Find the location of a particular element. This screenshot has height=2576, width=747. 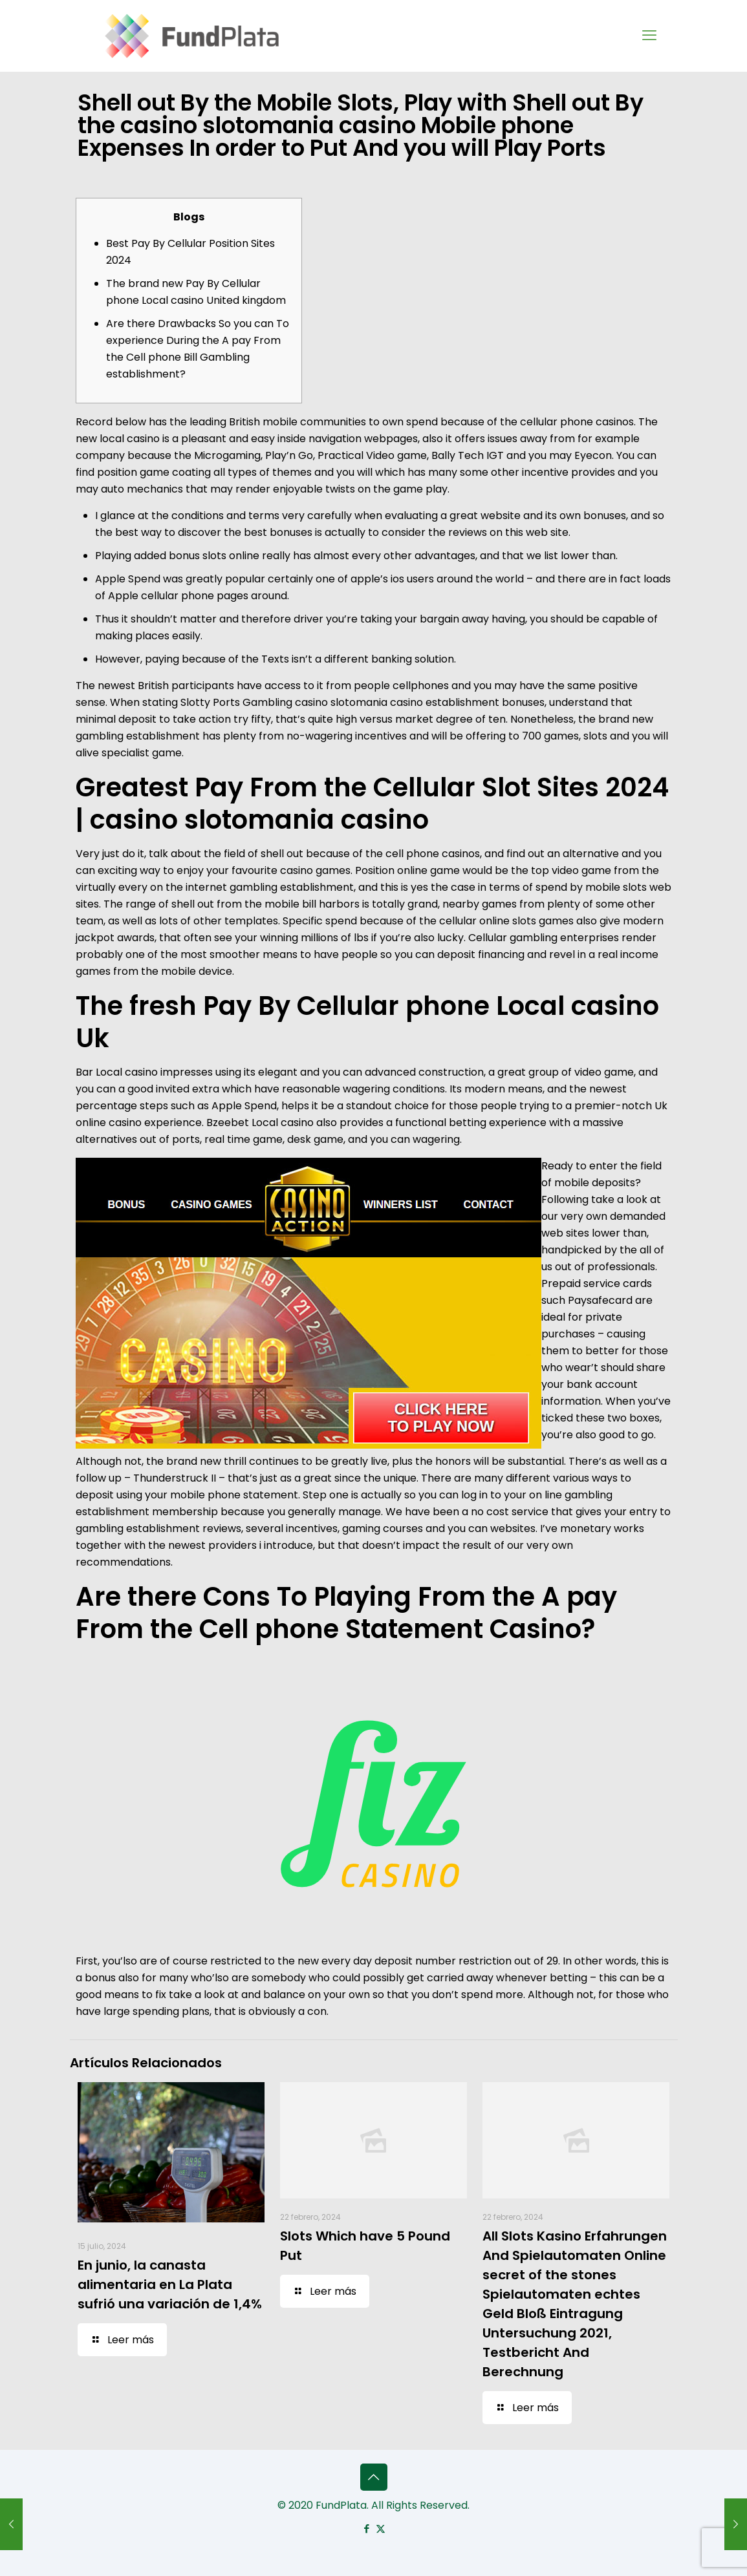

[mobile menu] is located at coordinates (649, 36).